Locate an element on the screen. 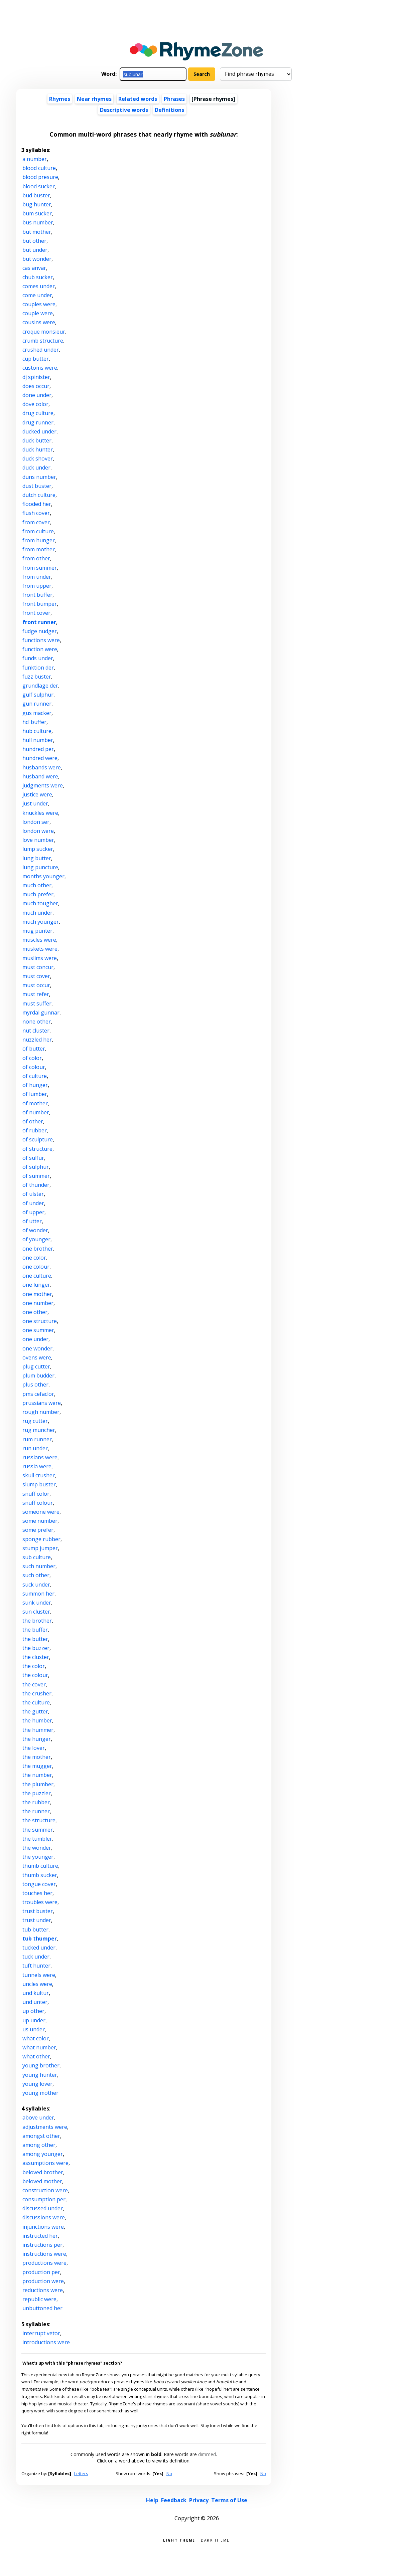  up under is located at coordinates (33, 2020).